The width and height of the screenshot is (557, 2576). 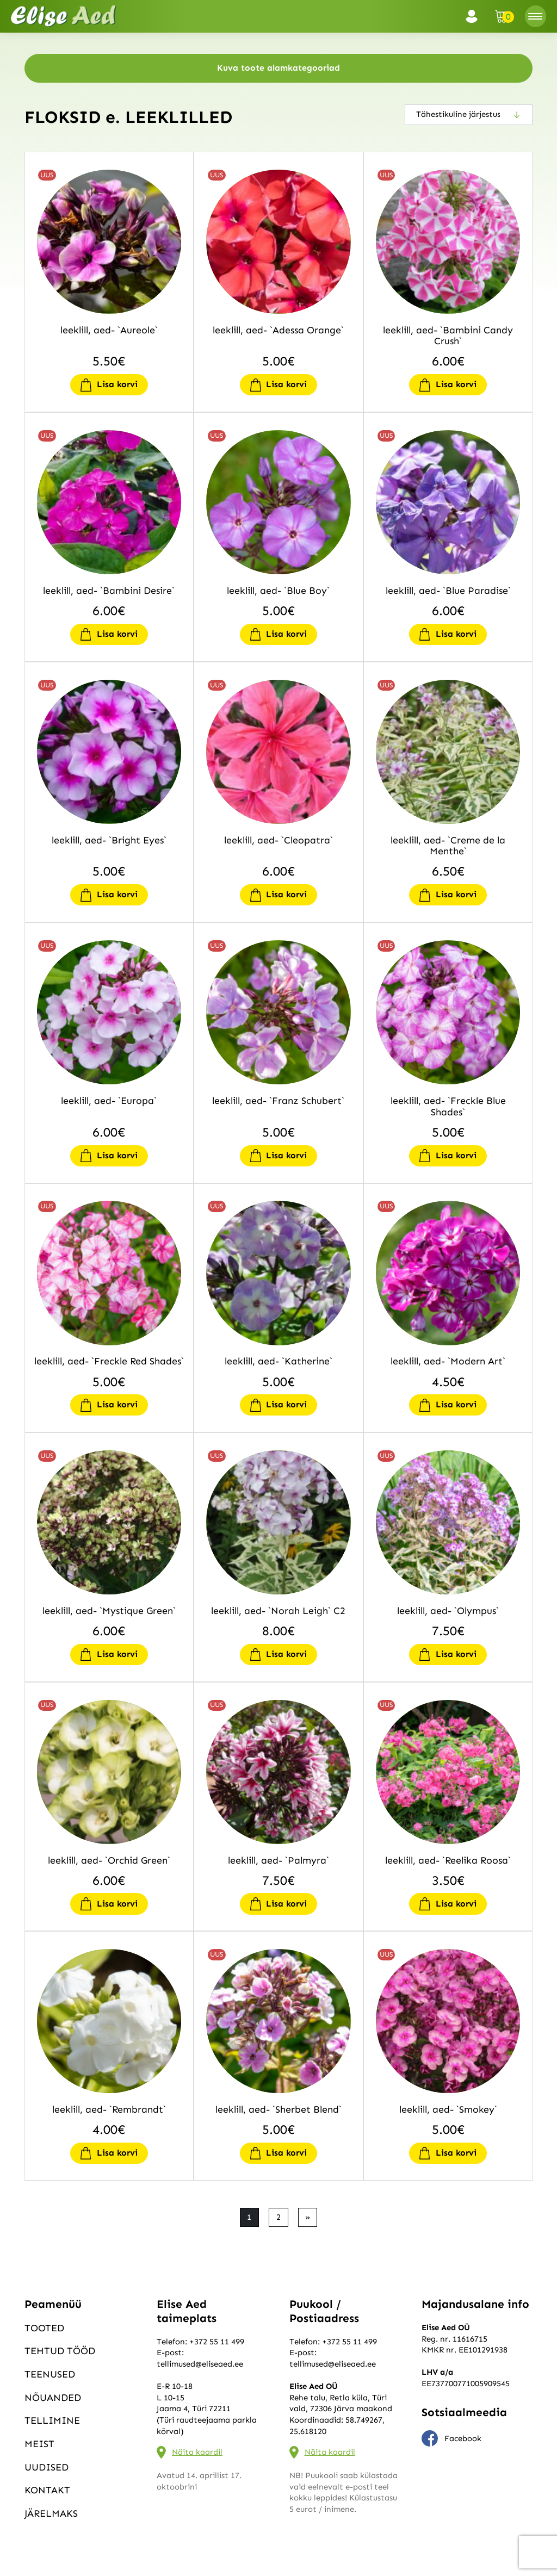 What do you see at coordinates (197, 2452) in the screenshot?
I see `Näita kaardil` at bounding box center [197, 2452].